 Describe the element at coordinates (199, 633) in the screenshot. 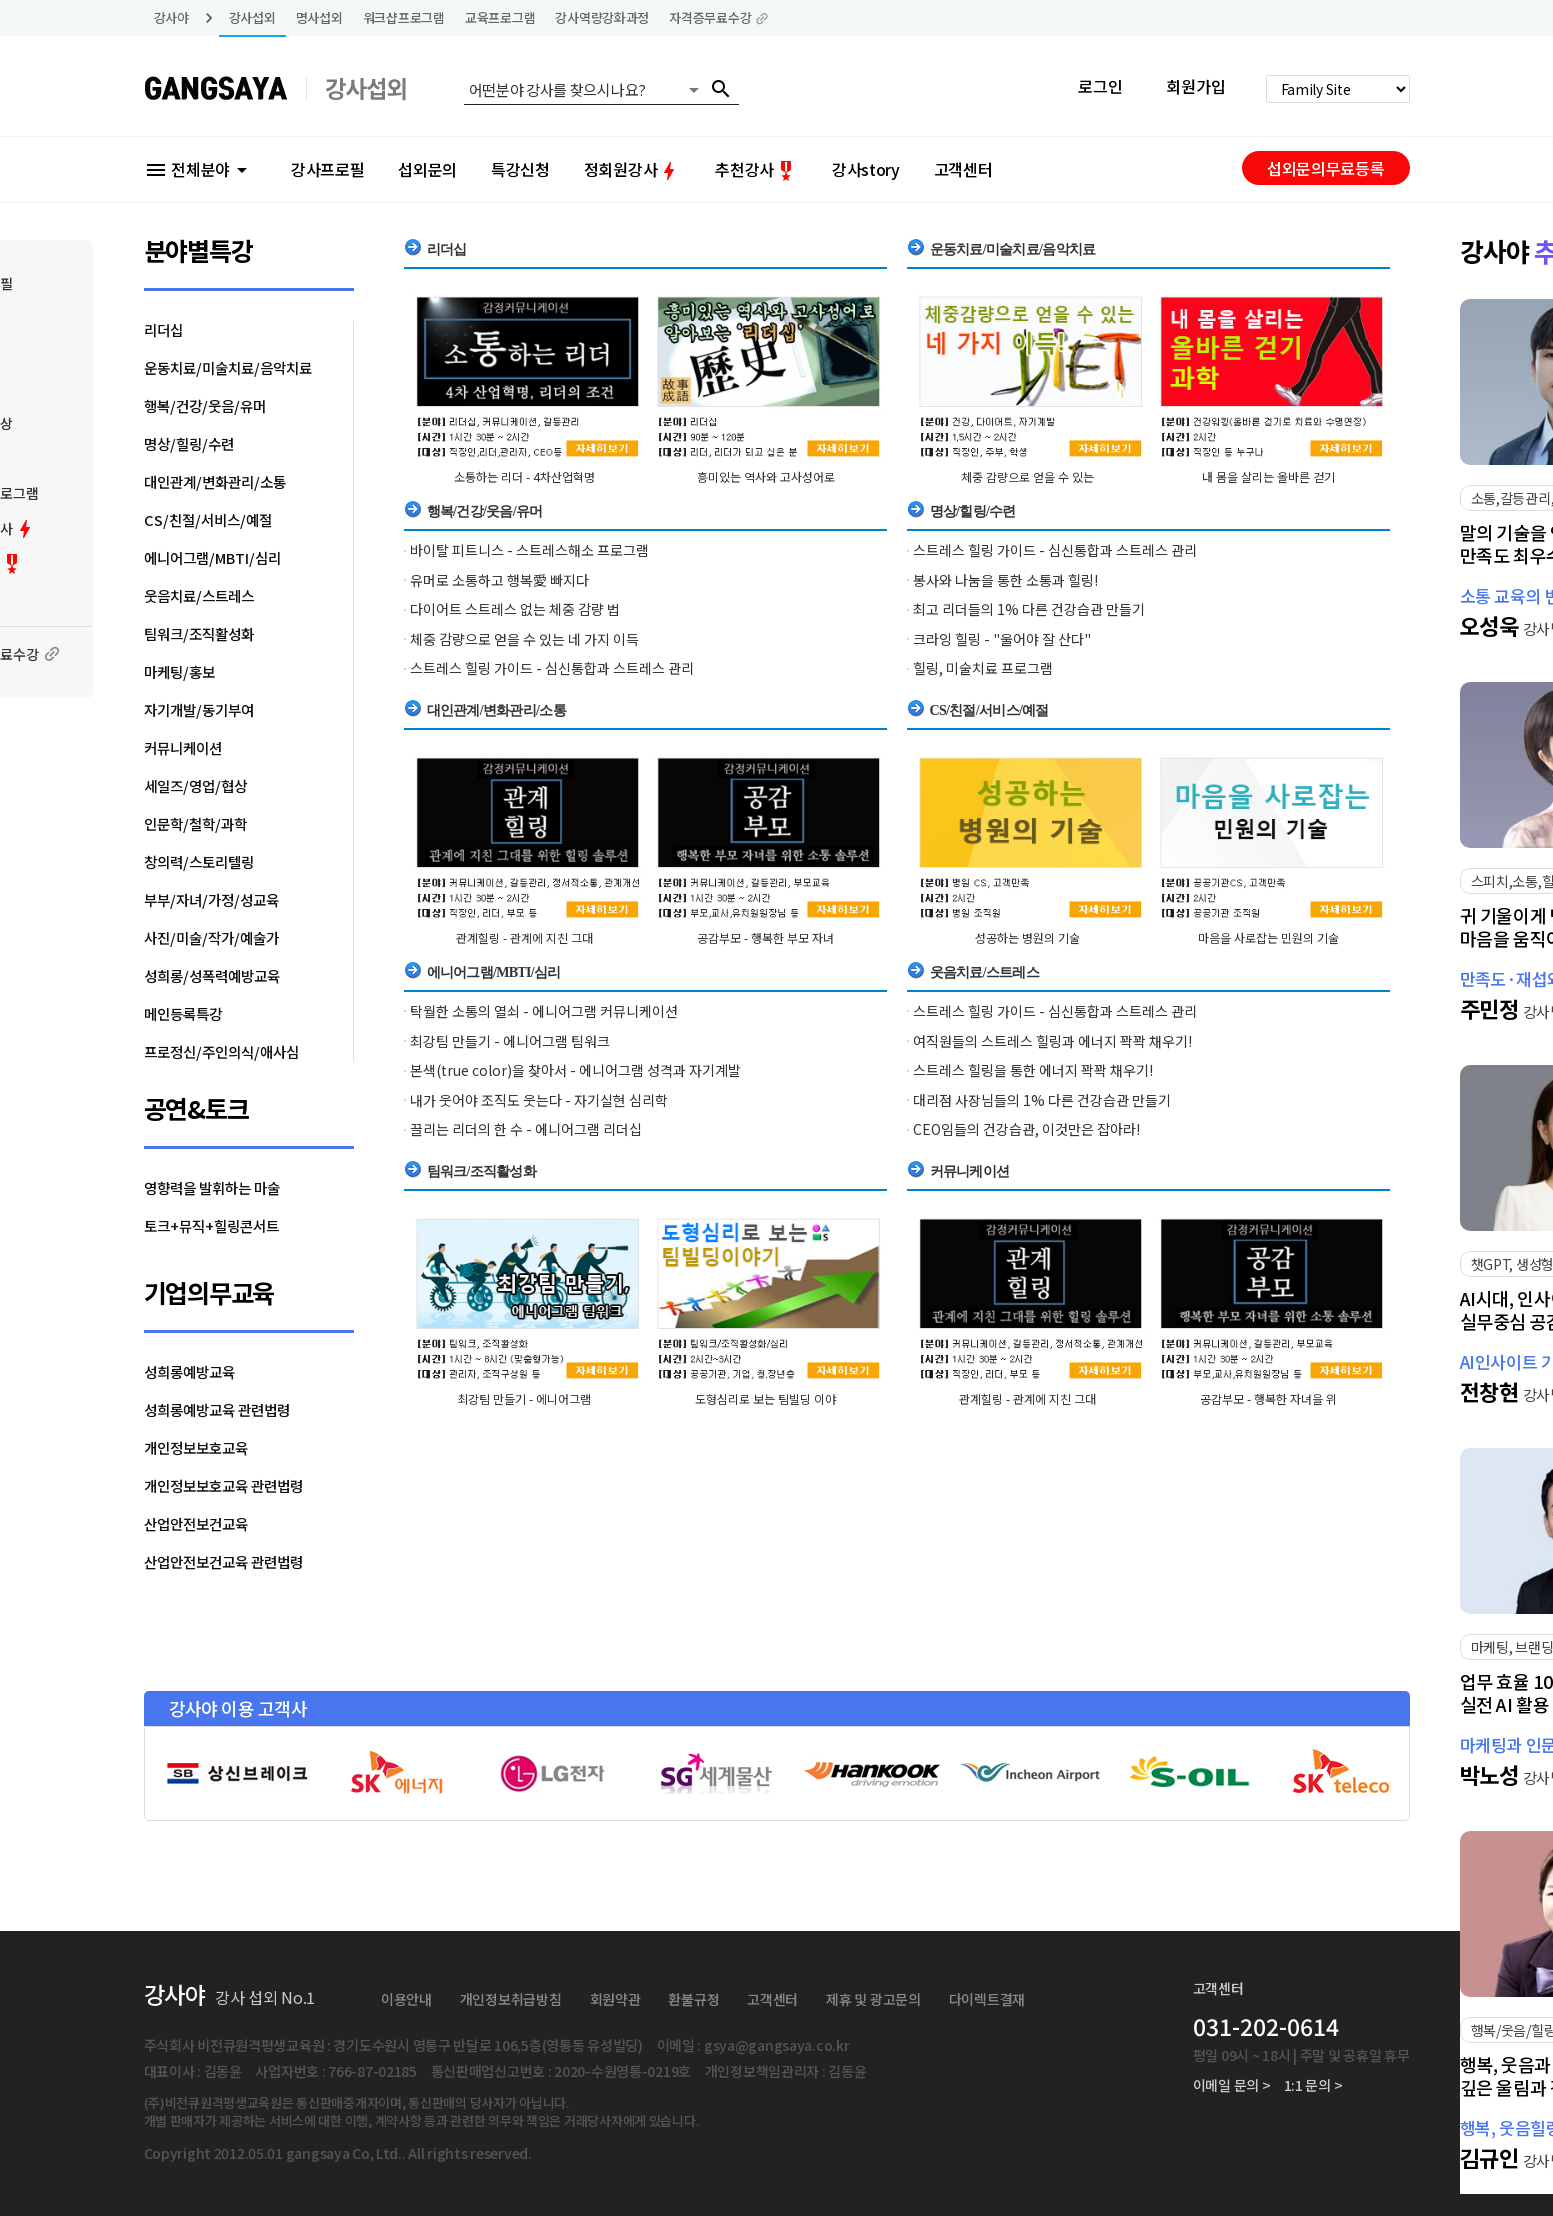

I see `팀워크/조직활성화` at that location.